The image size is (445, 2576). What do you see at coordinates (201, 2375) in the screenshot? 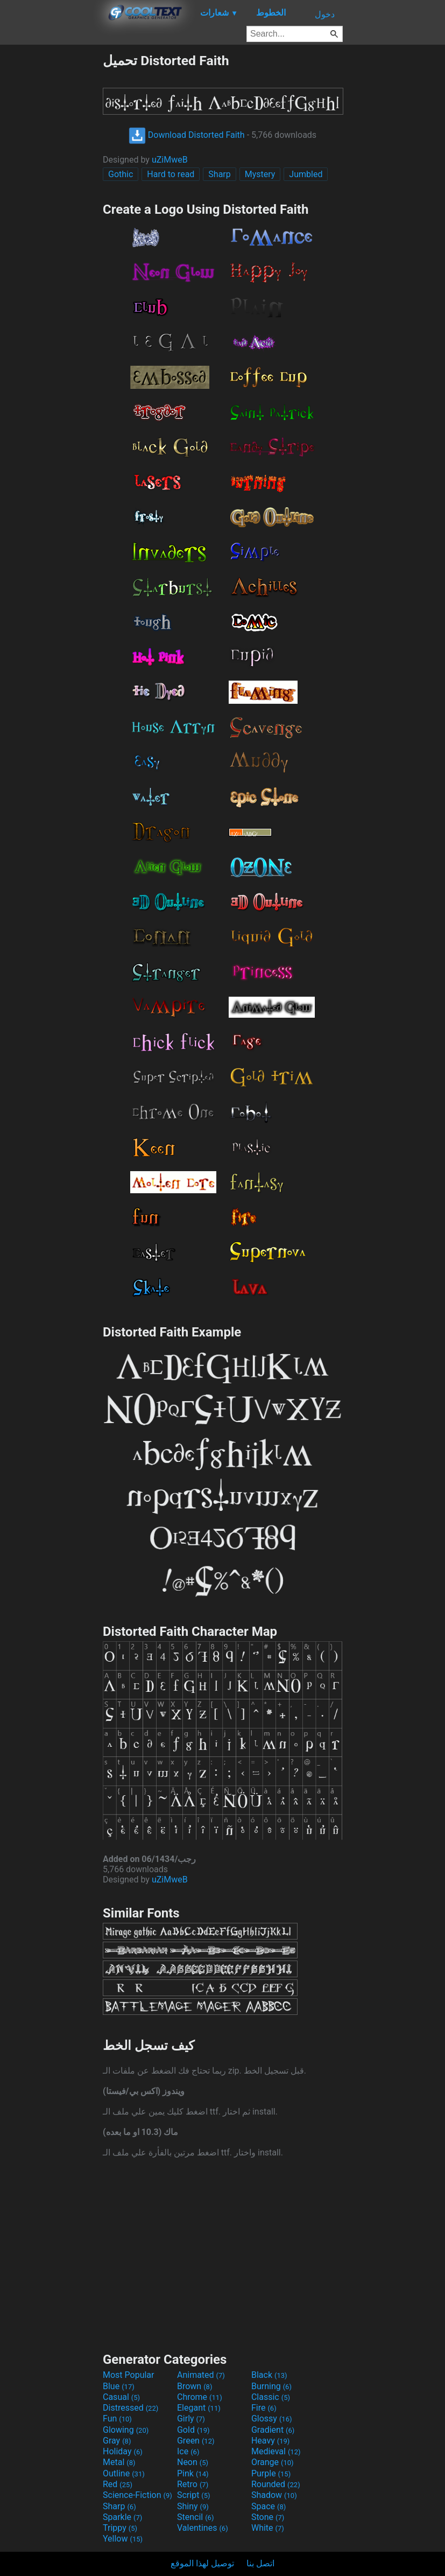
I see `Animated` at bounding box center [201, 2375].